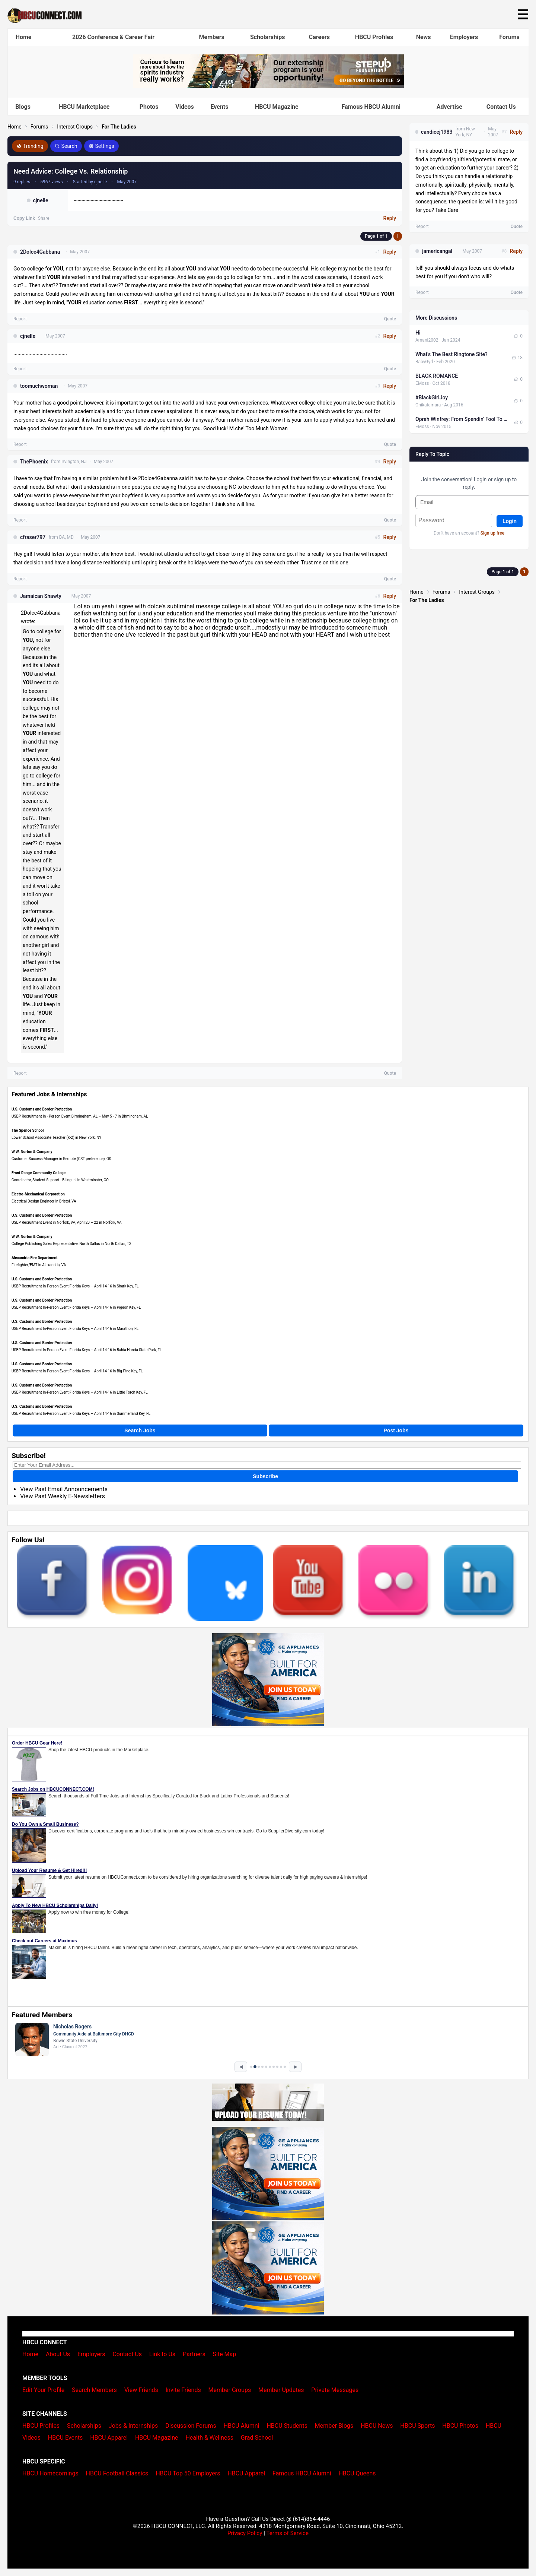 This screenshot has height=2576, width=536. I want to click on Search, so click(66, 146).